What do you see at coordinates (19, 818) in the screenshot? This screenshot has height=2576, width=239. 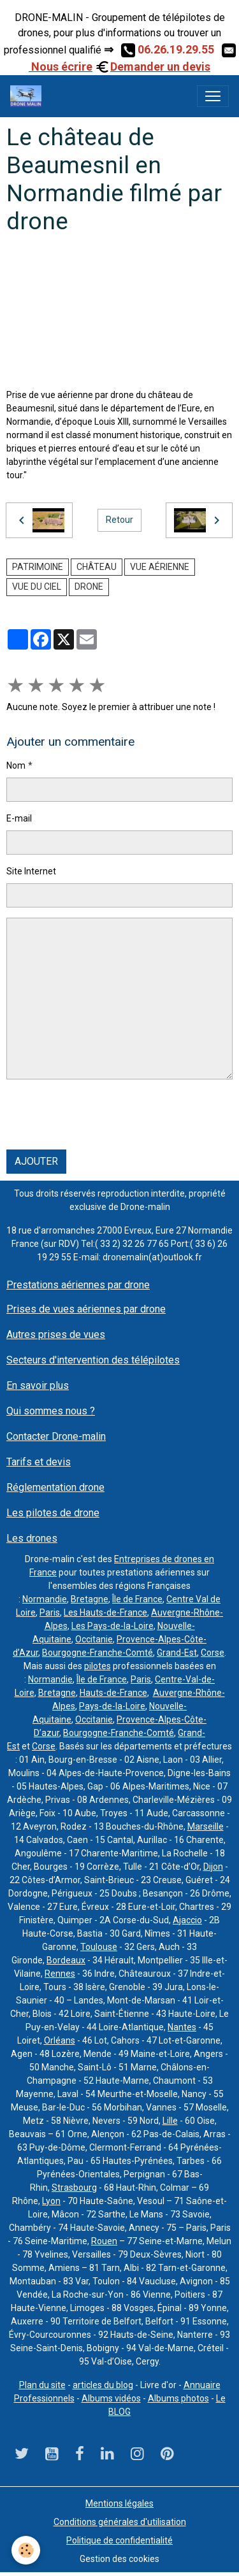 I see `E-mail` at bounding box center [19, 818].